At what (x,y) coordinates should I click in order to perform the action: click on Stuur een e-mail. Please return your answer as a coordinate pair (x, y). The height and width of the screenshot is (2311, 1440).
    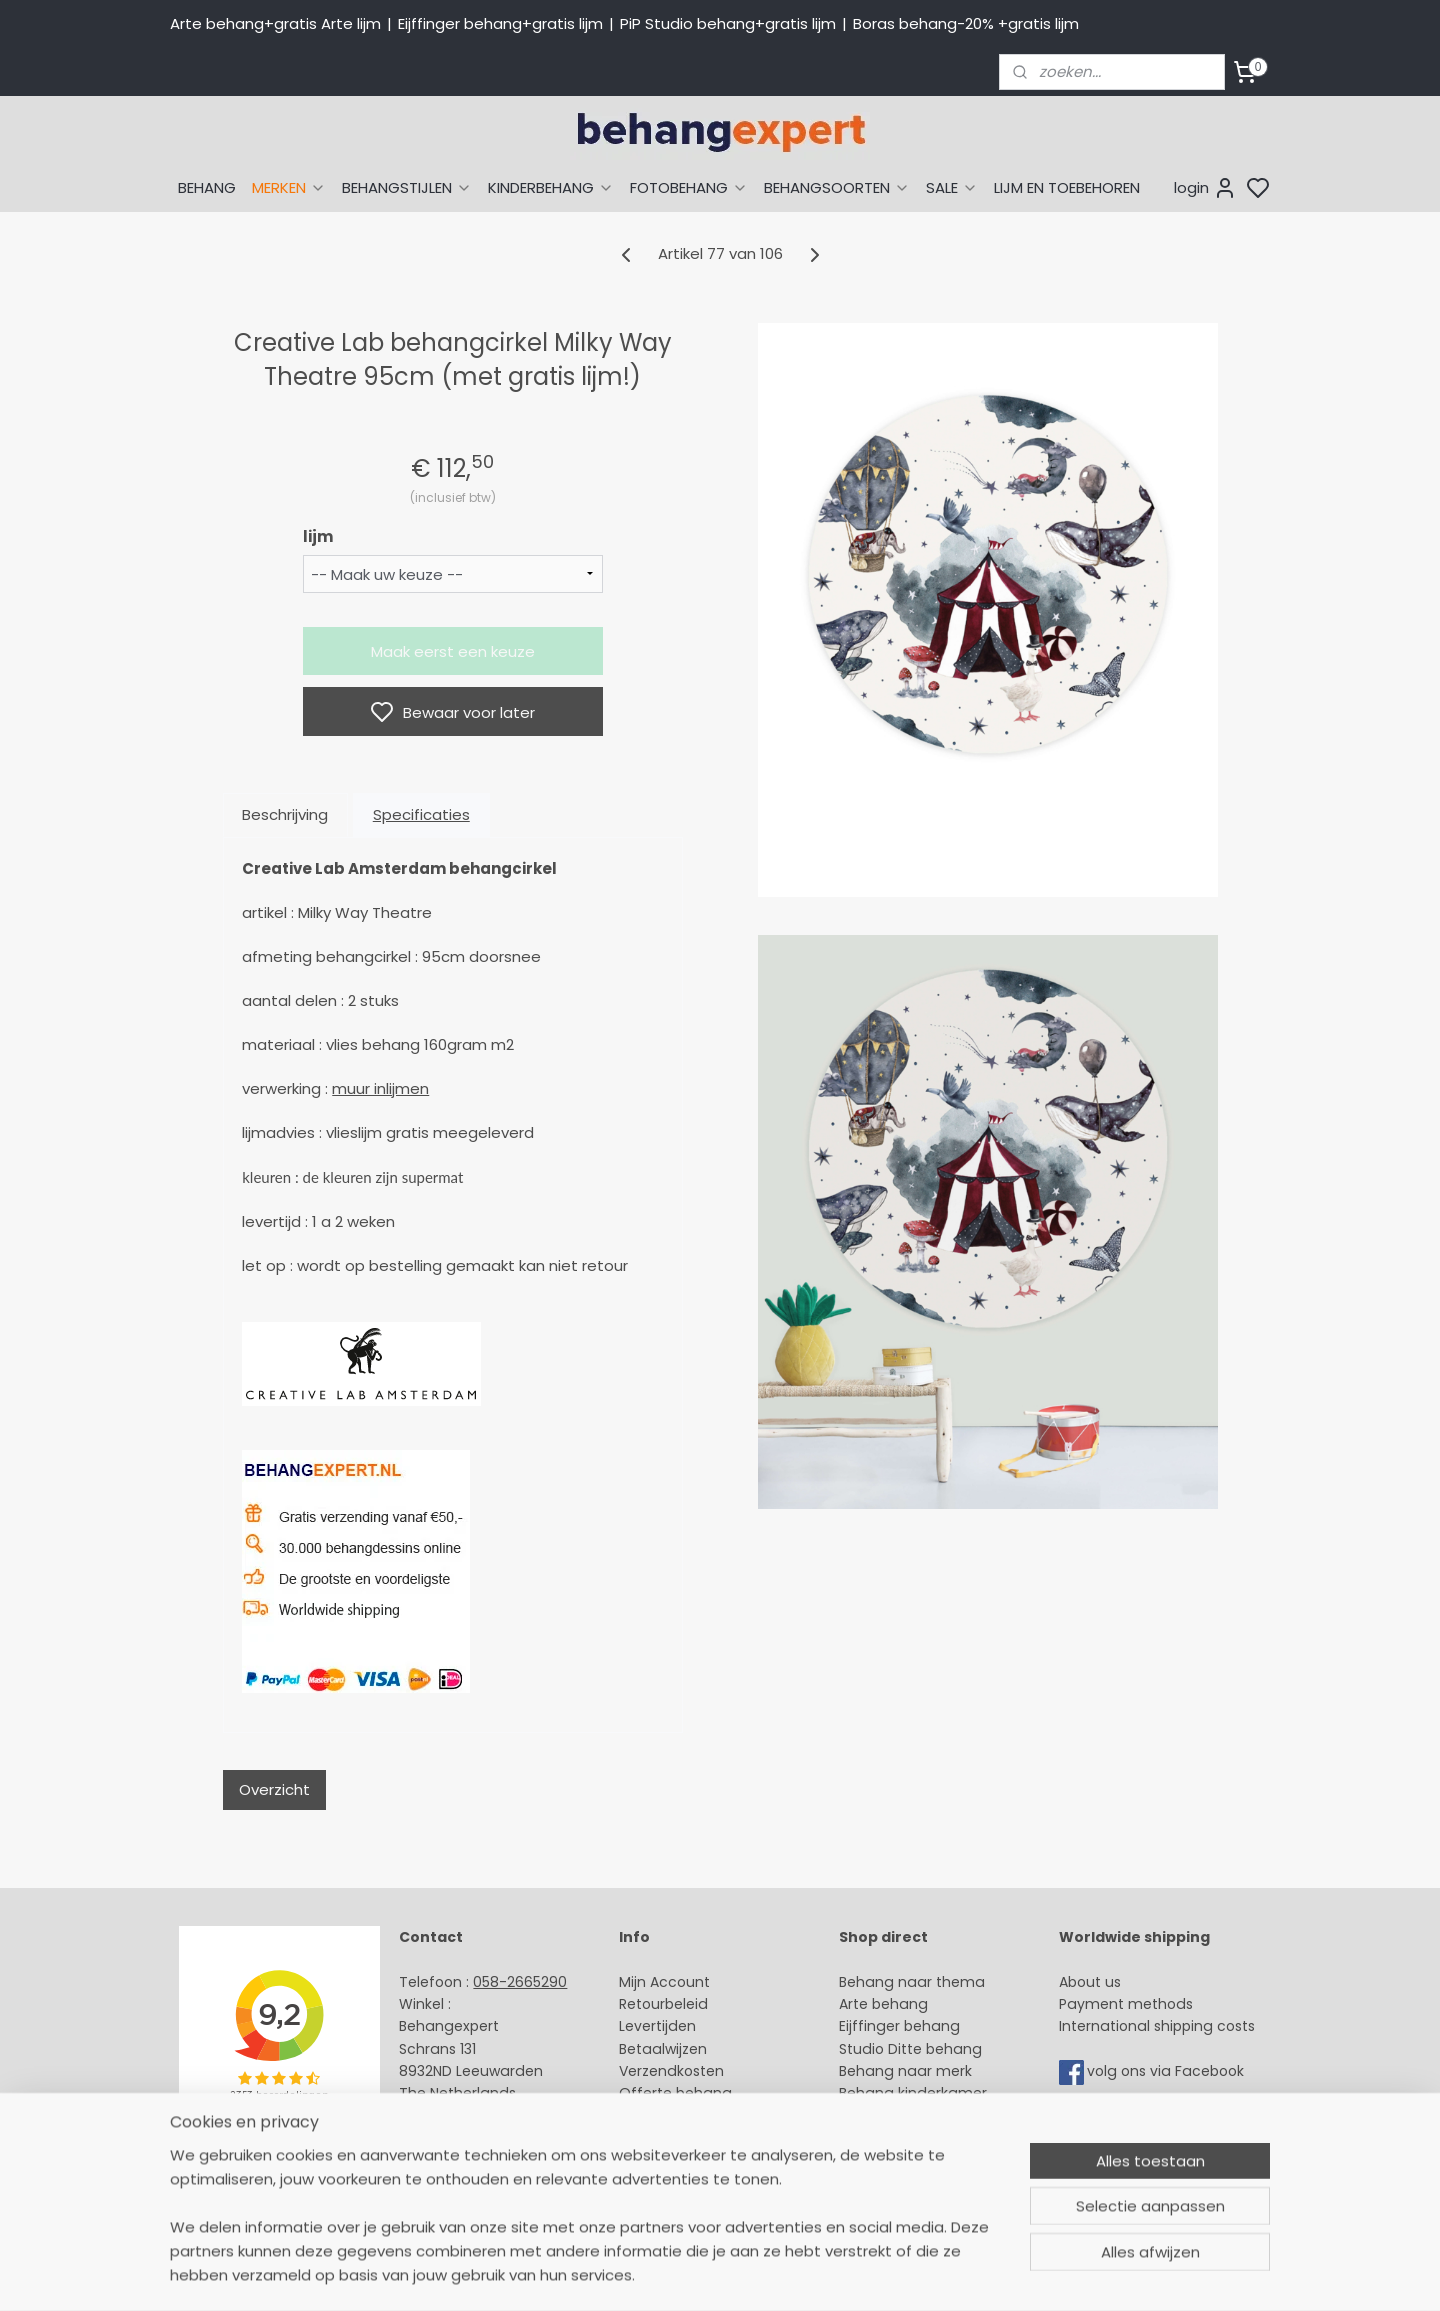
    Looking at the image, I should click on (461, 2116).